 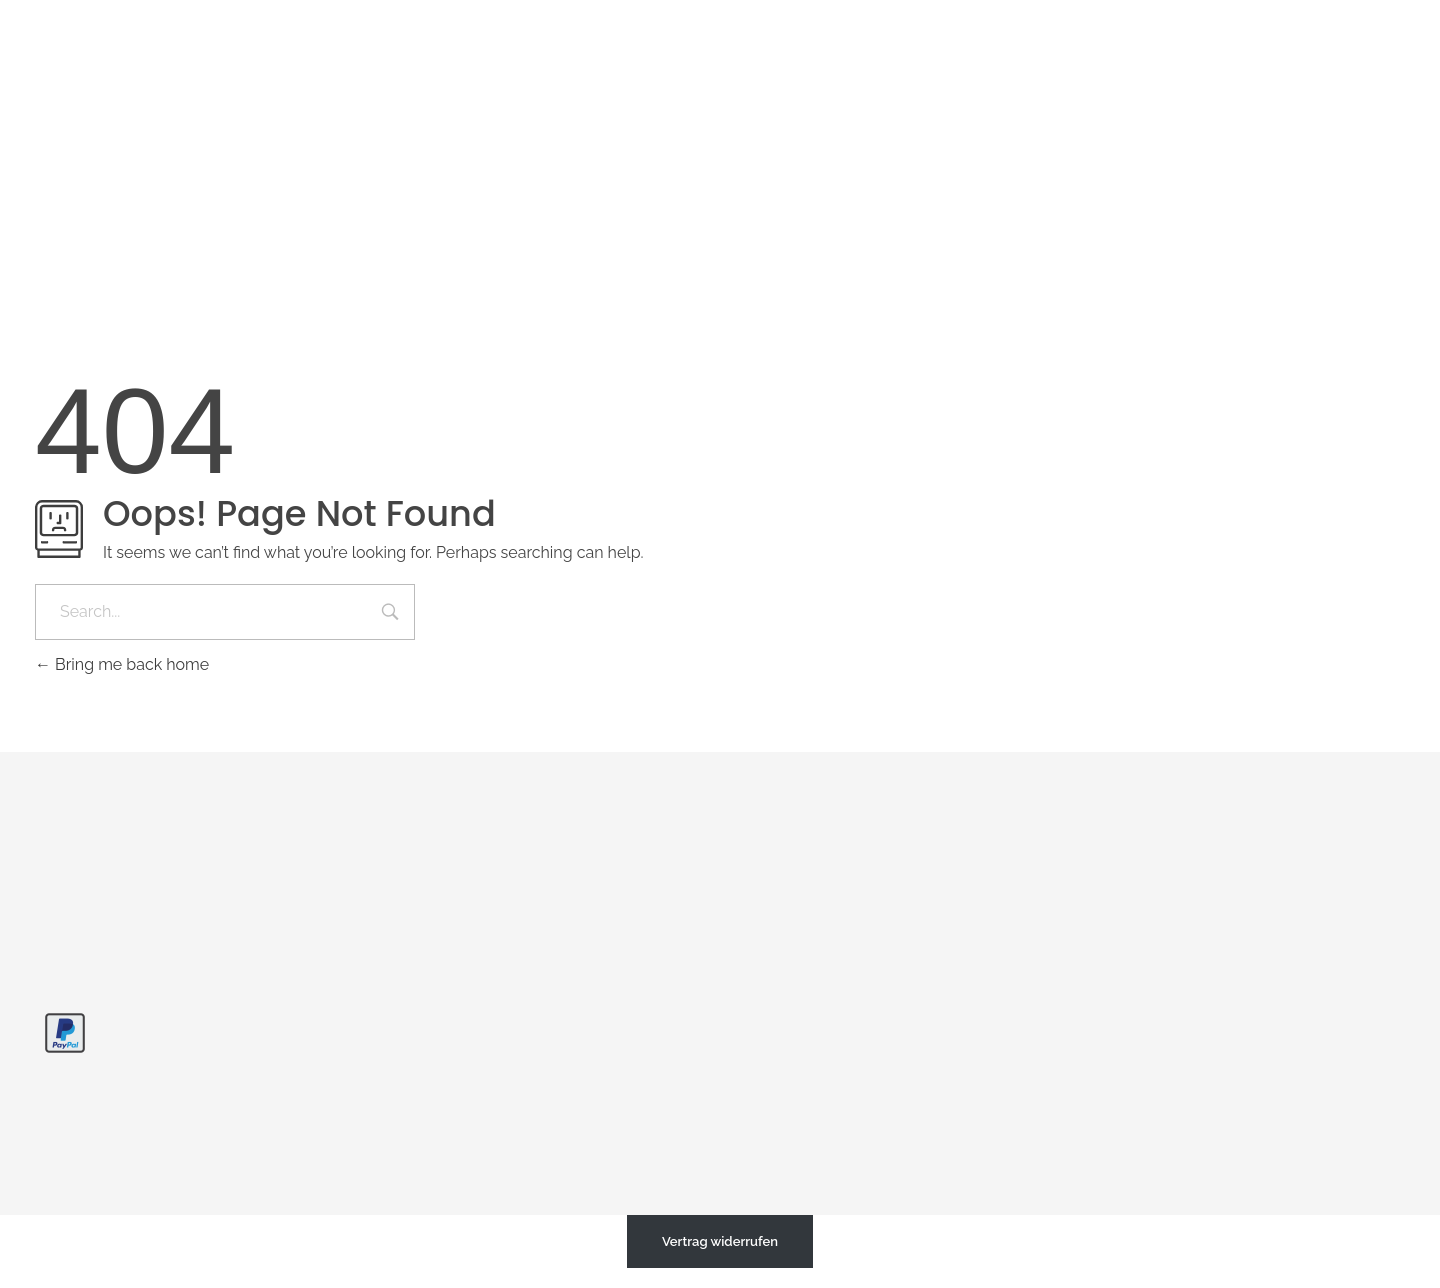 What do you see at coordinates (720, 1241) in the screenshot?
I see `Vertrag widerrufen` at bounding box center [720, 1241].